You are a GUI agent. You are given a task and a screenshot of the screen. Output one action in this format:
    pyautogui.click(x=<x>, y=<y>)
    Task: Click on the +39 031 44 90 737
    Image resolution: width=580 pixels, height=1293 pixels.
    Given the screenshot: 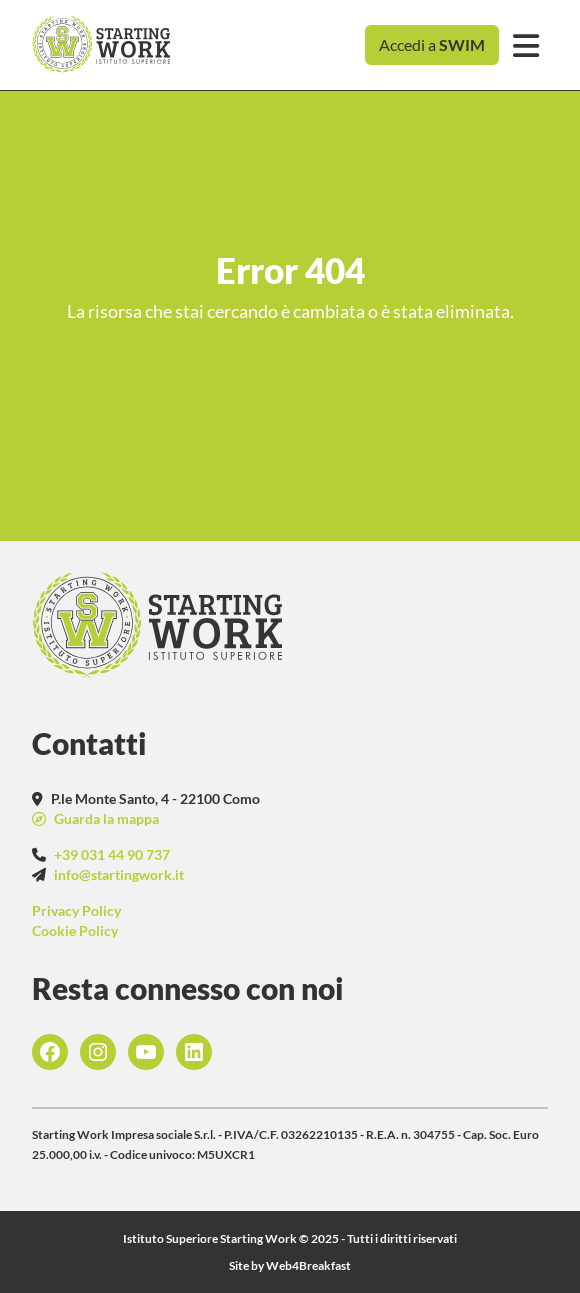 What is the action you would take?
    pyautogui.click(x=112, y=854)
    